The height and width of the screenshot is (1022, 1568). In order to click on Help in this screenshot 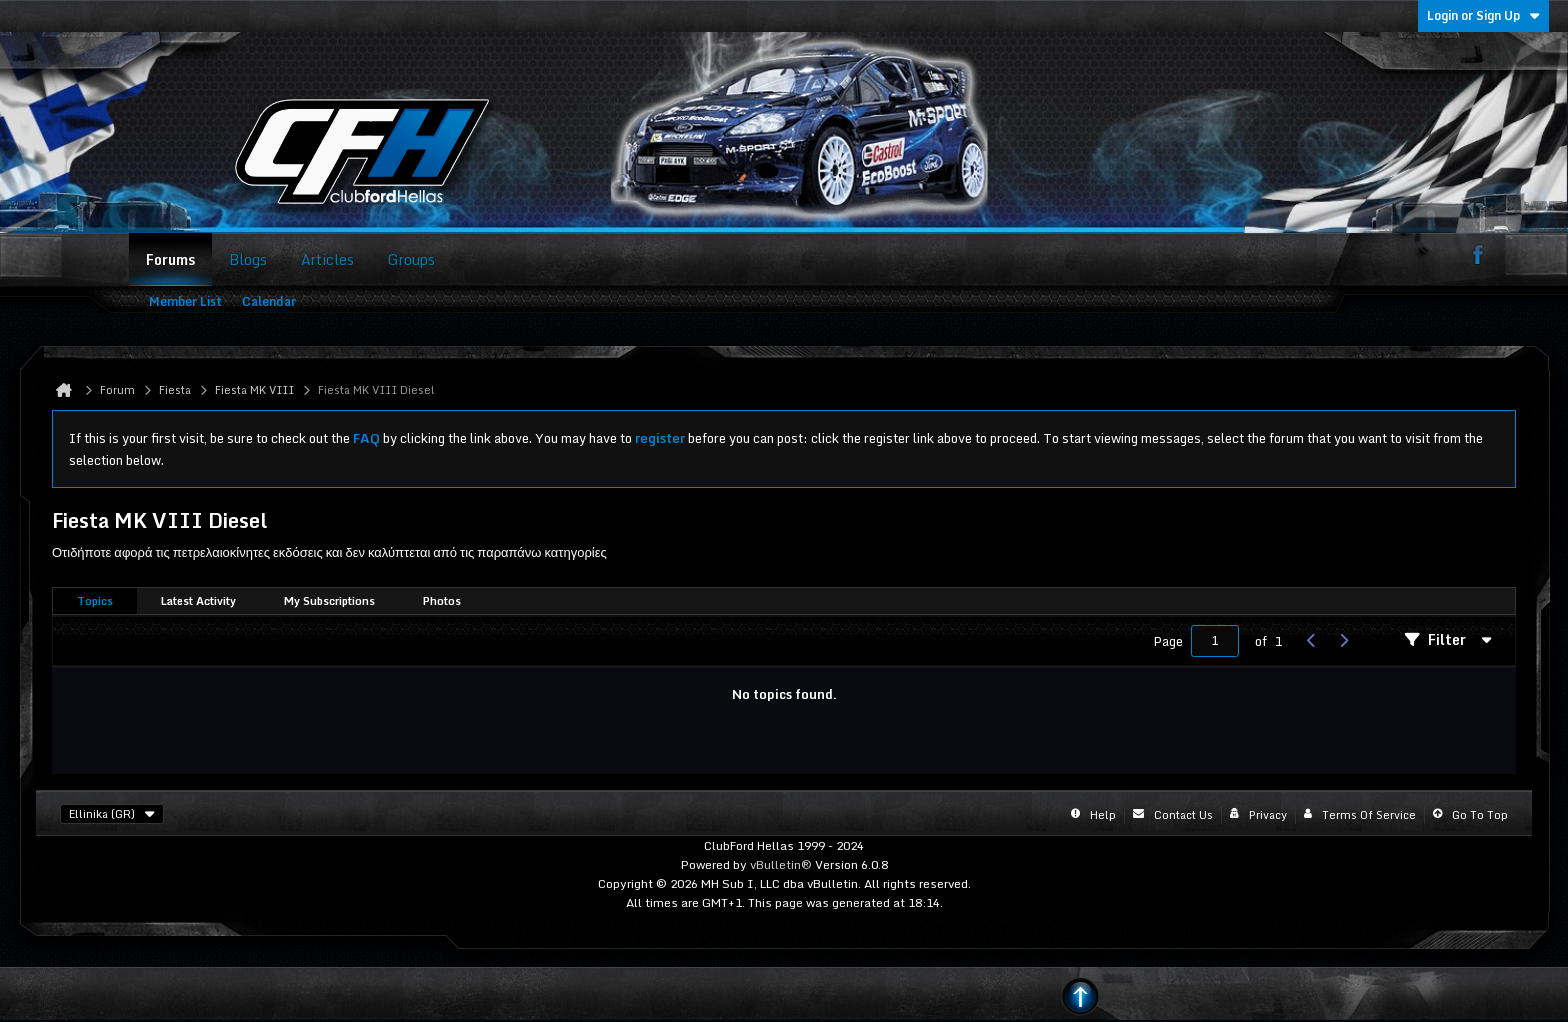, I will do `click(1103, 815)`.